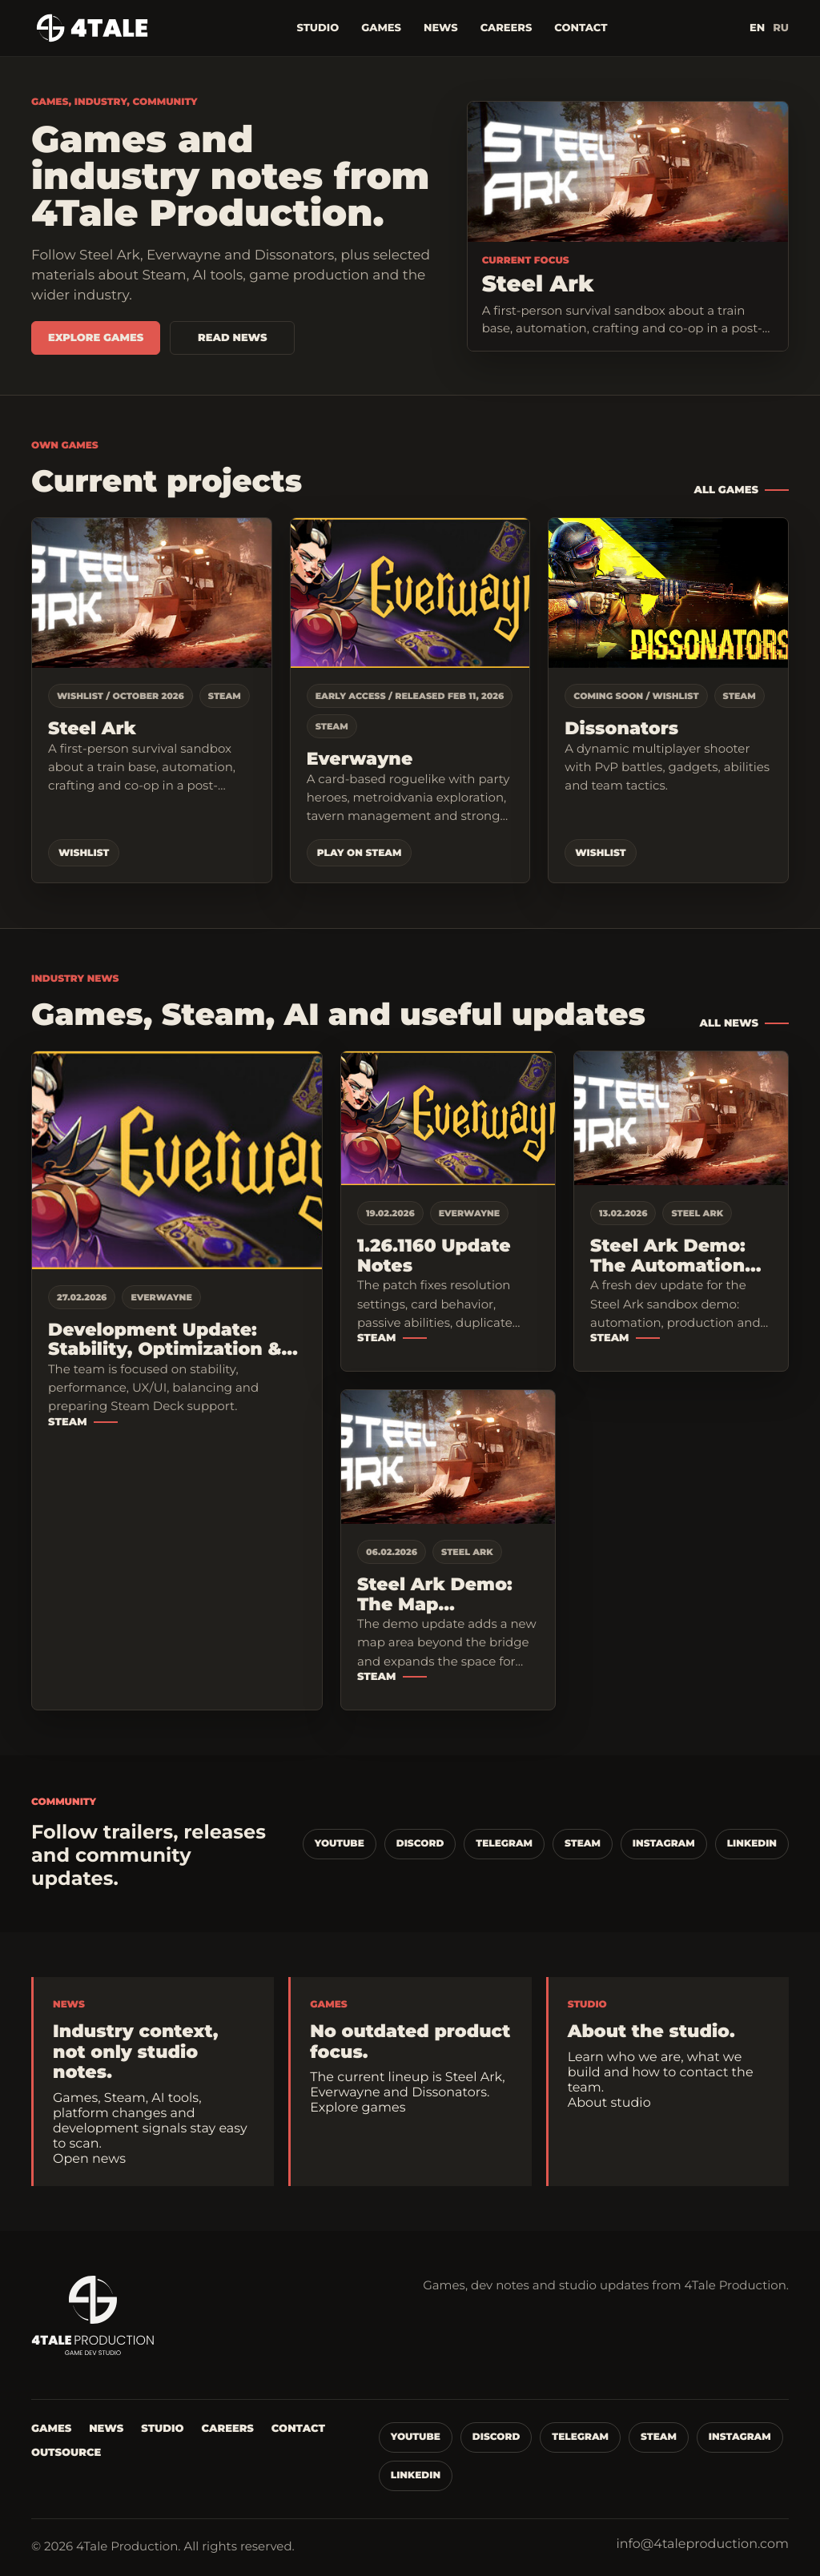 The image size is (820, 2576). What do you see at coordinates (781, 28) in the screenshot?
I see `RU` at bounding box center [781, 28].